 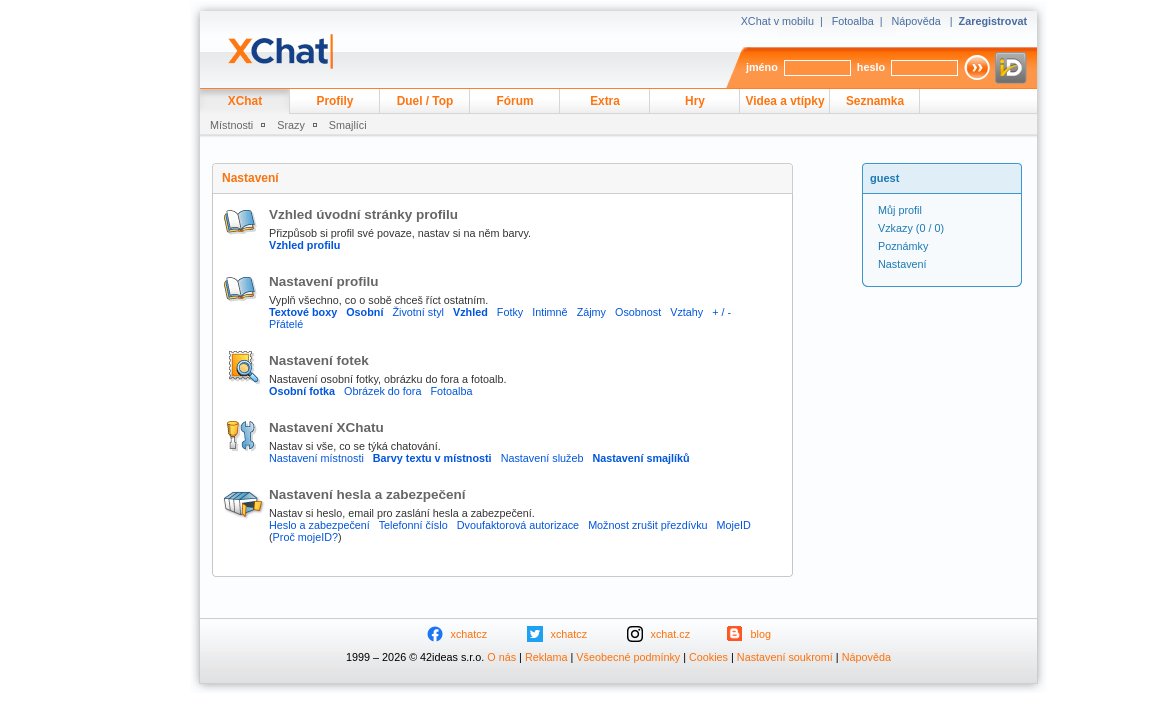 I want to click on Poznámky, so click(x=903, y=246).